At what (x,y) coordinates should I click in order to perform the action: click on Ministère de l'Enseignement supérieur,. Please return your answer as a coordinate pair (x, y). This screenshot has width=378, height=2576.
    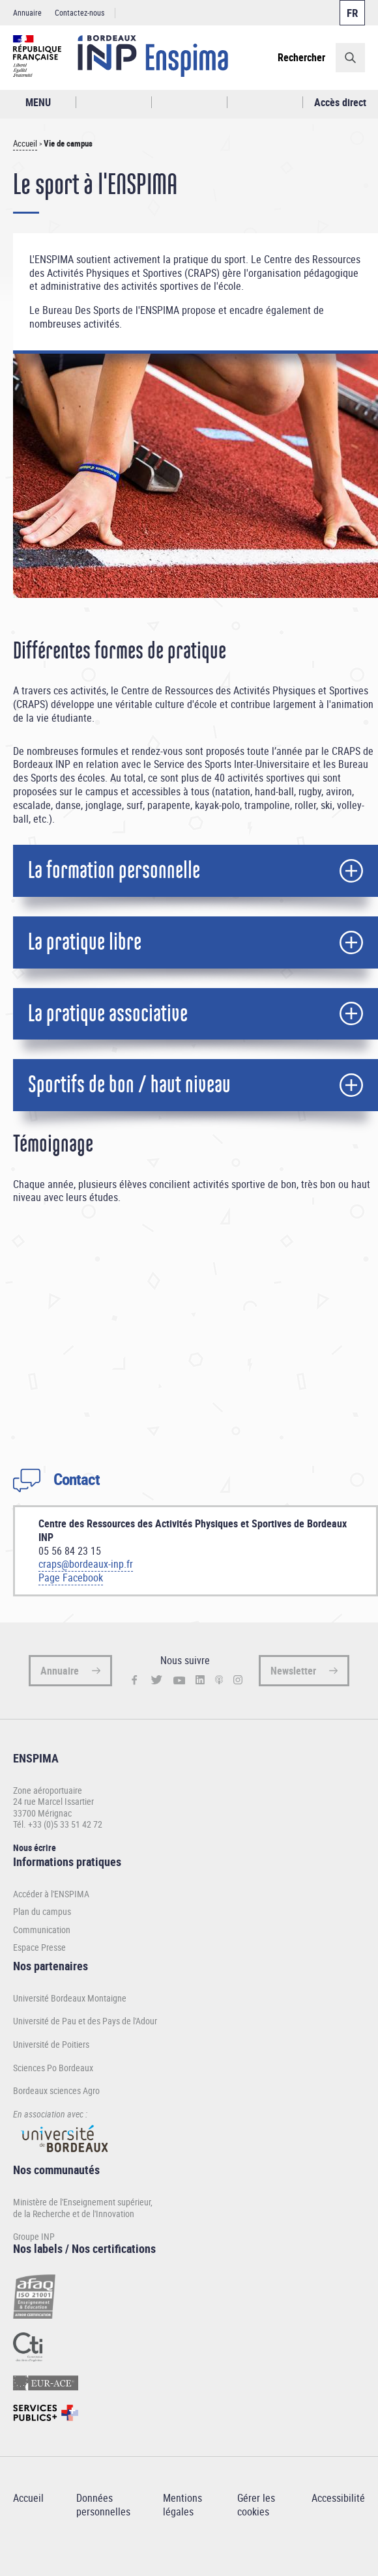
    Looking at the image, I should click on (83, 2202).